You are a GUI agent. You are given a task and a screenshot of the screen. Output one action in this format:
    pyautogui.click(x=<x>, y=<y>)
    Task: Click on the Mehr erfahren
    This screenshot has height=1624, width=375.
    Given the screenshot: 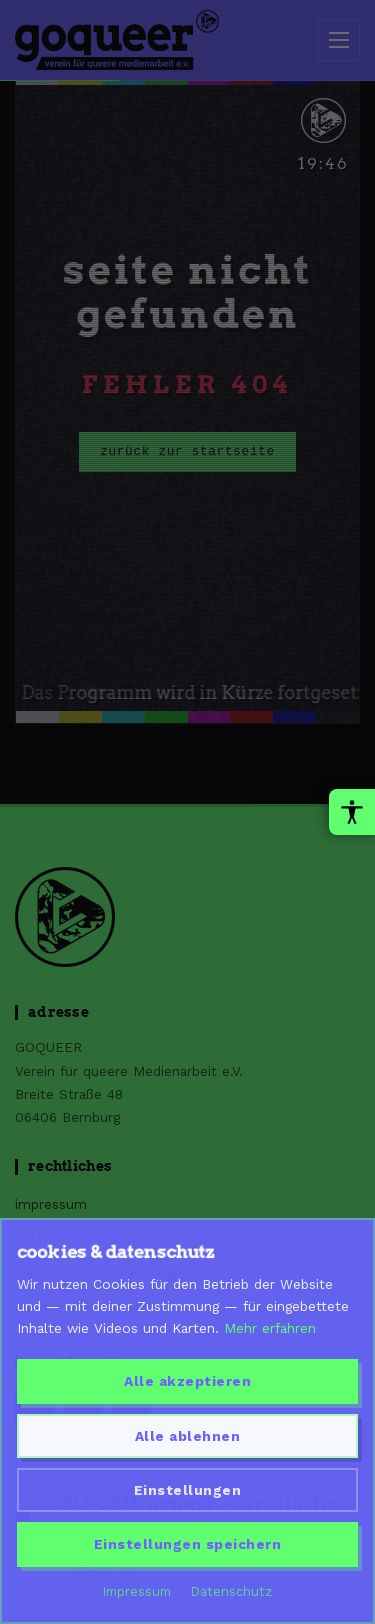 What is the action you would take?
    pyautogui.click(x=270, y=1328)
    